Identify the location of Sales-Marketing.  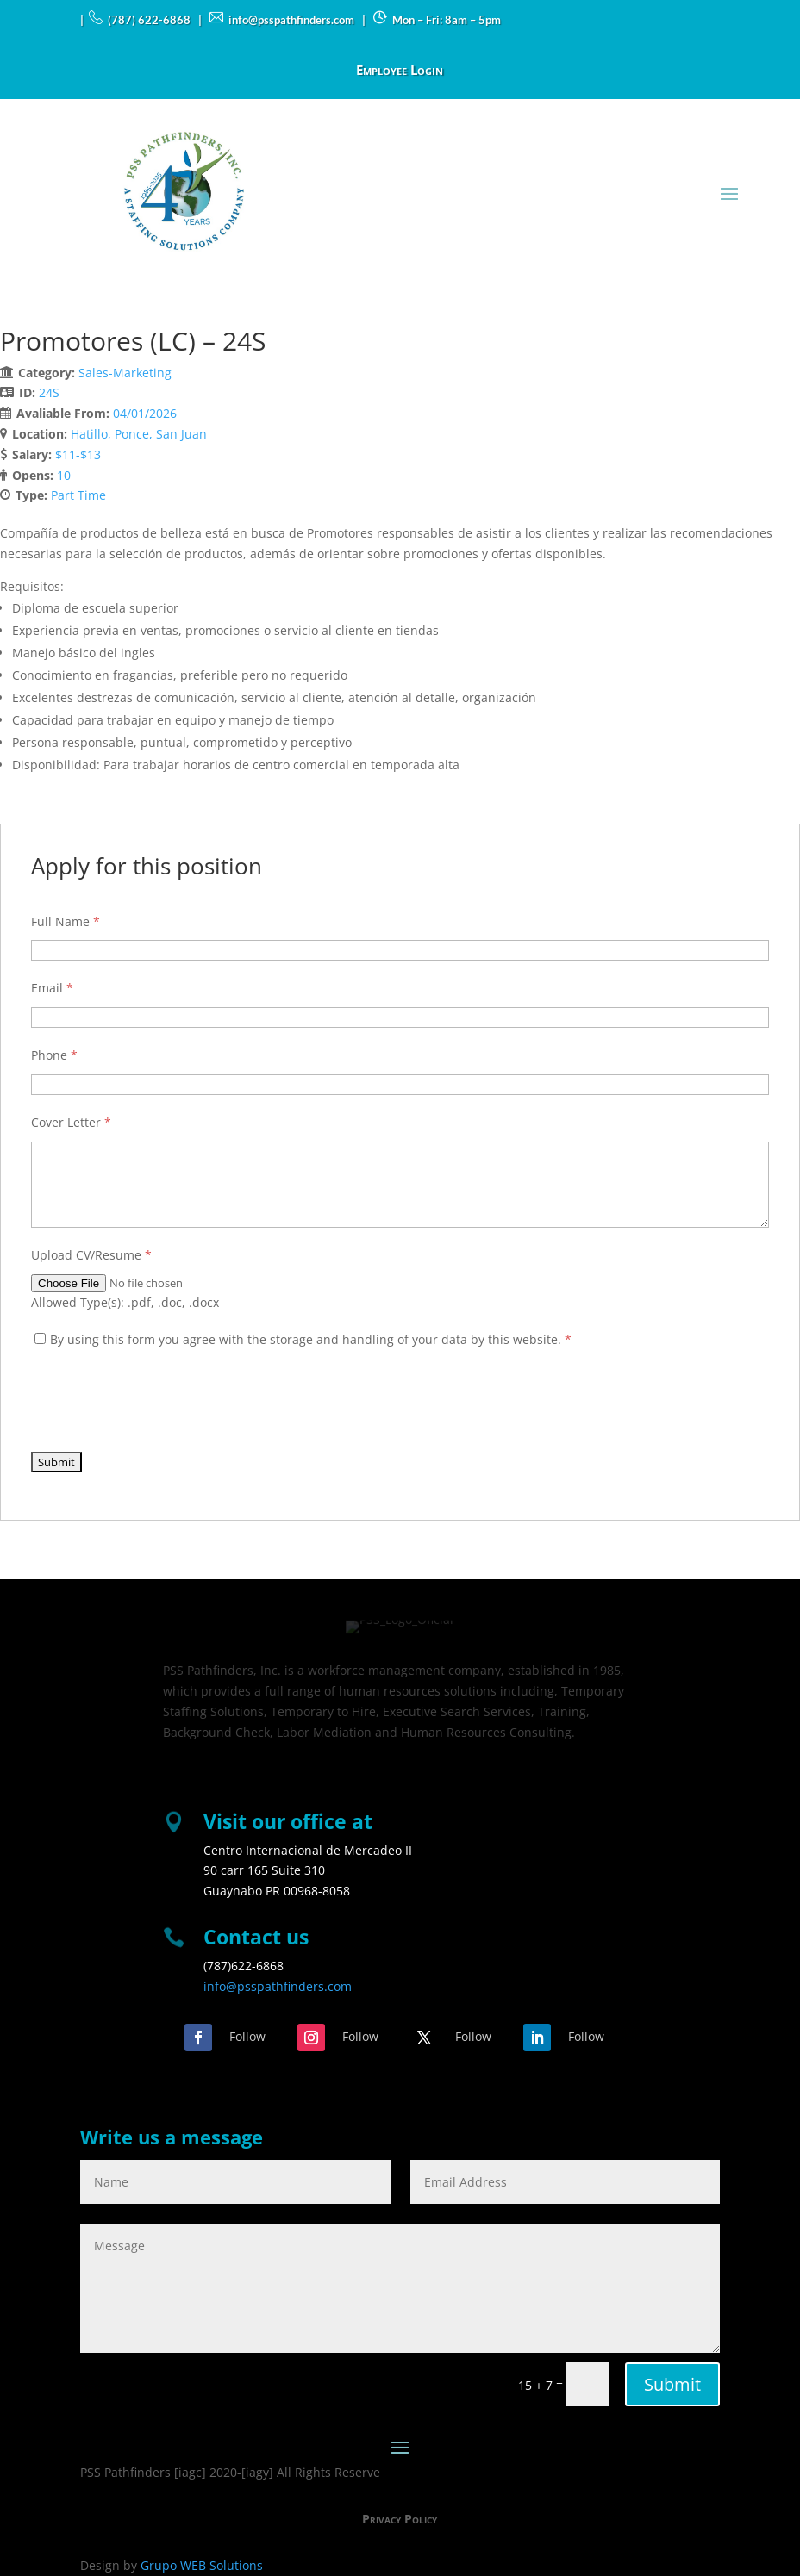
(125, 372).